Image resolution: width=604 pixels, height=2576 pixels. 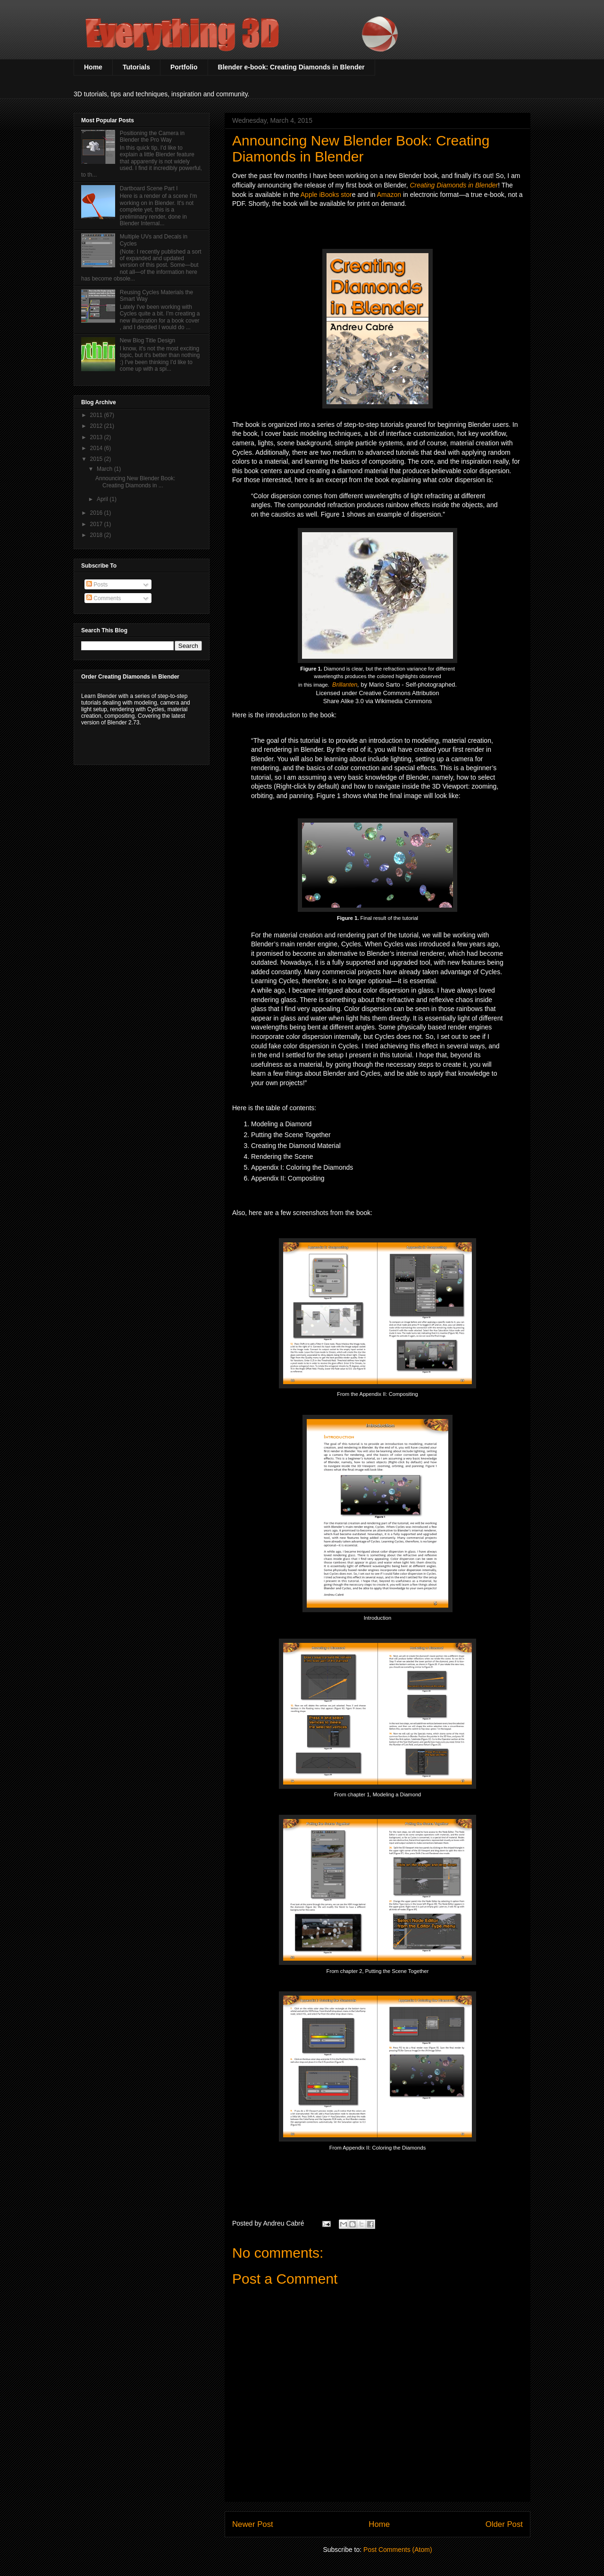 What do you see at coordinates (326, 194) in the screenshot?
I see `Apple iBooks stor` at bounding box center [326, 194].